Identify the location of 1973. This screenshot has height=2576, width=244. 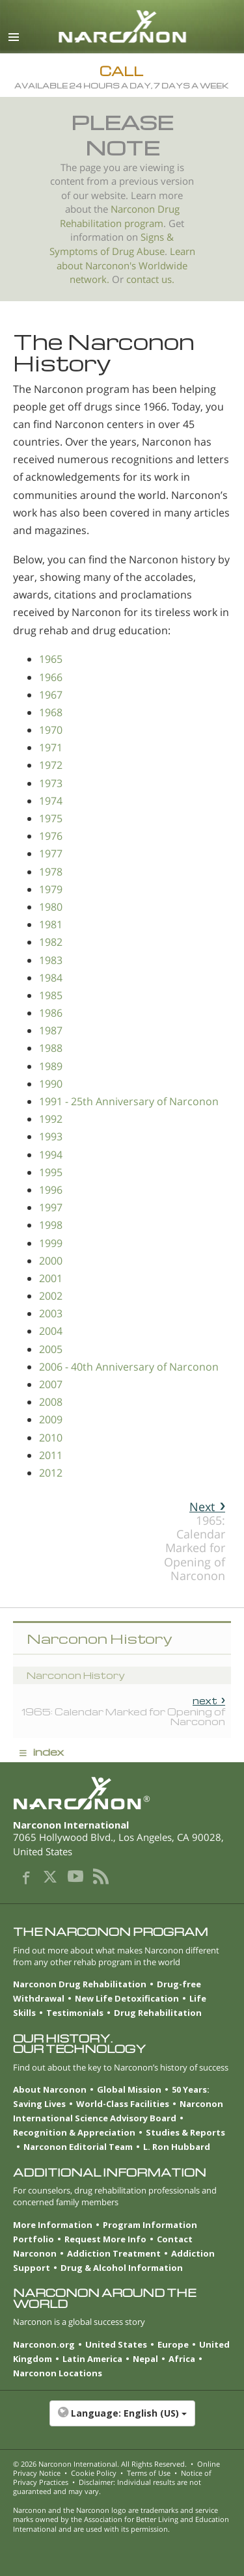
(50, 783).